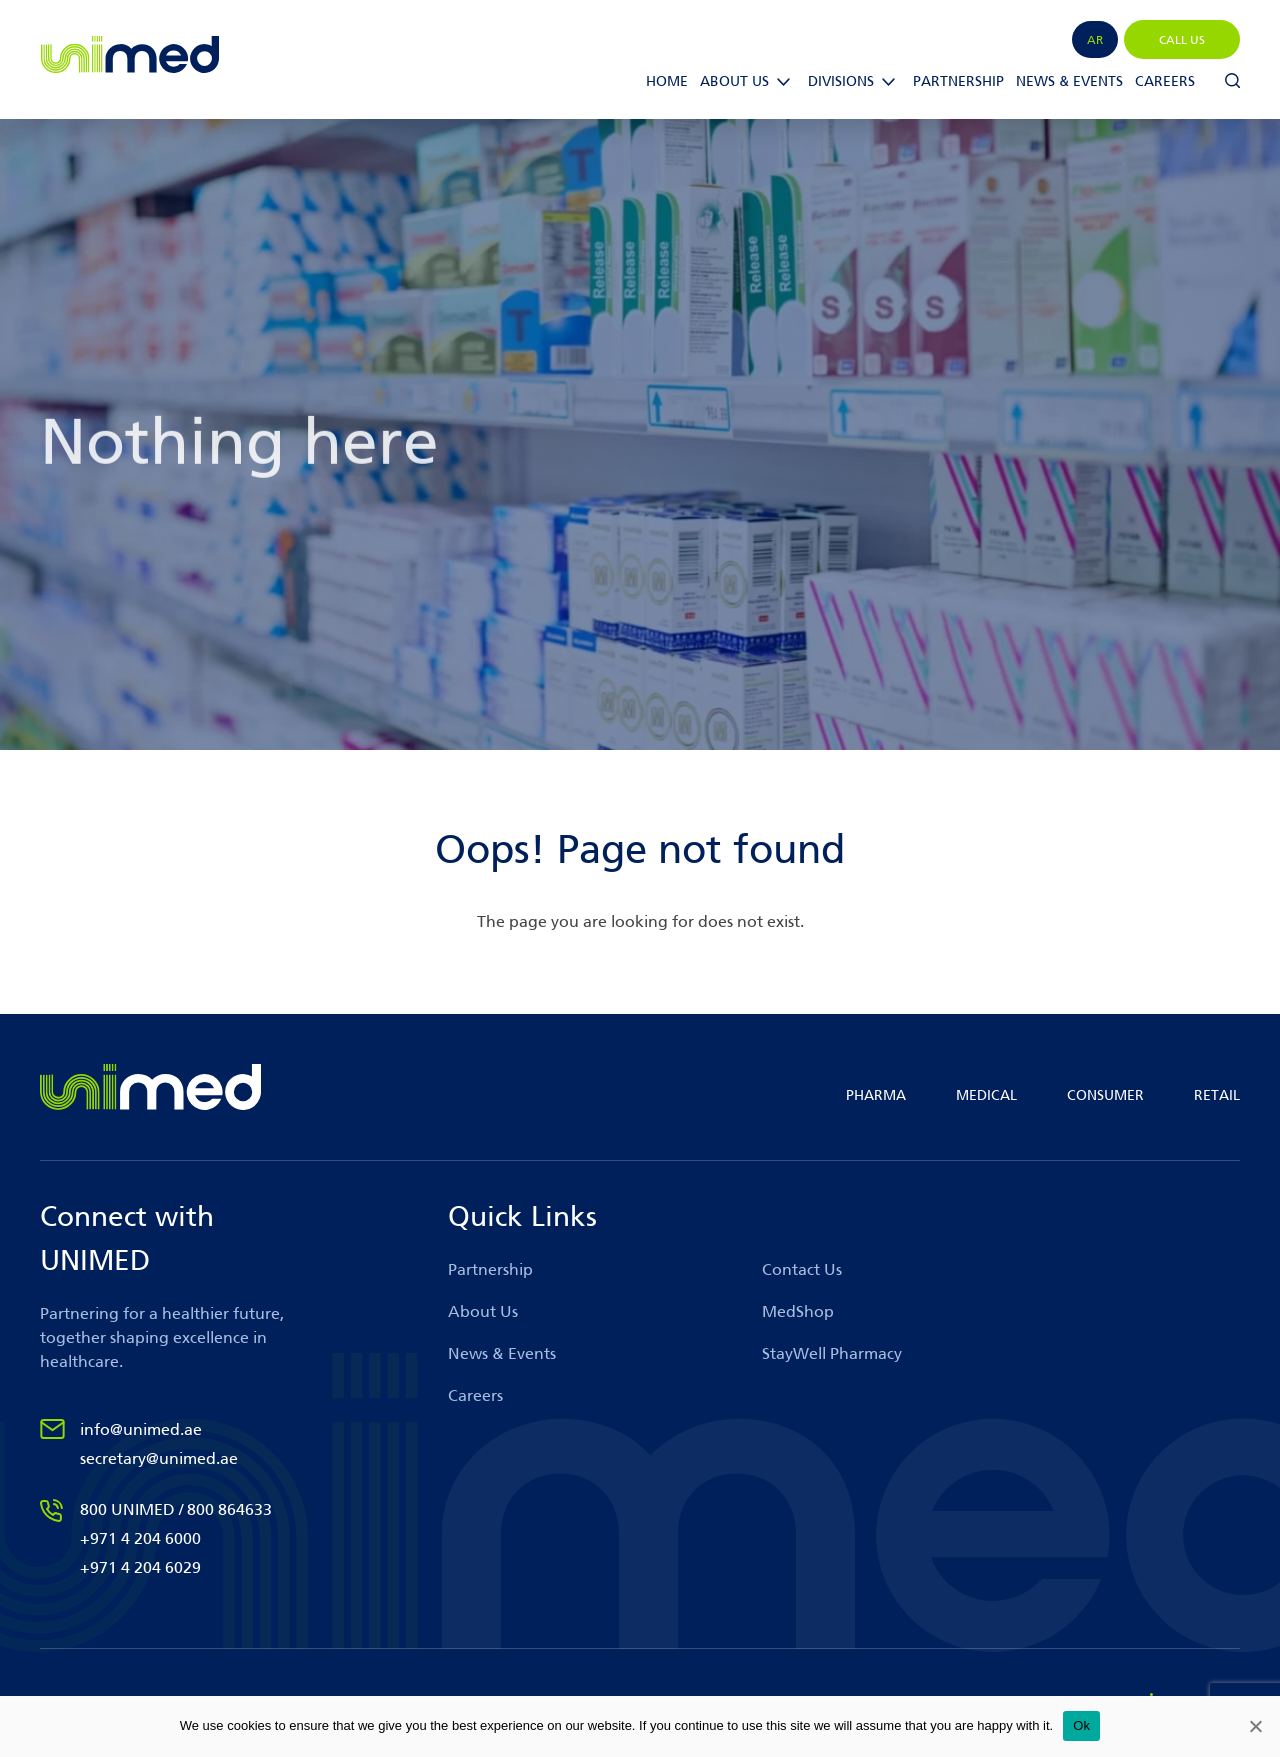  What do you see at coordinates (1081, 1725) in the screenshot?
I see `Ok` at bounding box center [1081, 1725].